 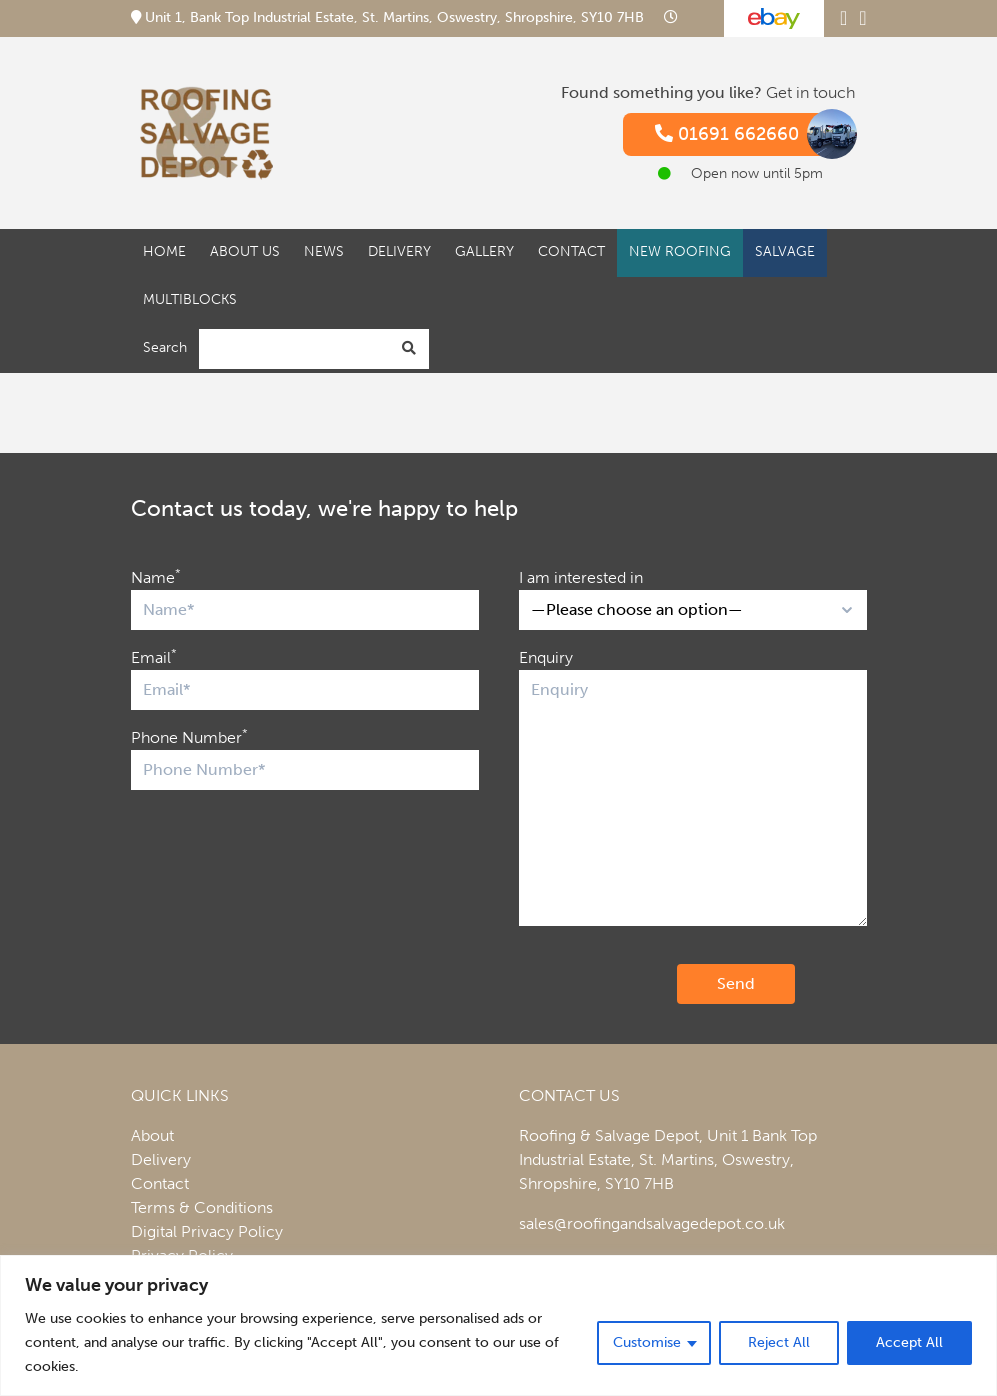 I want to click on Phone Number, so click(x=189, y=736).